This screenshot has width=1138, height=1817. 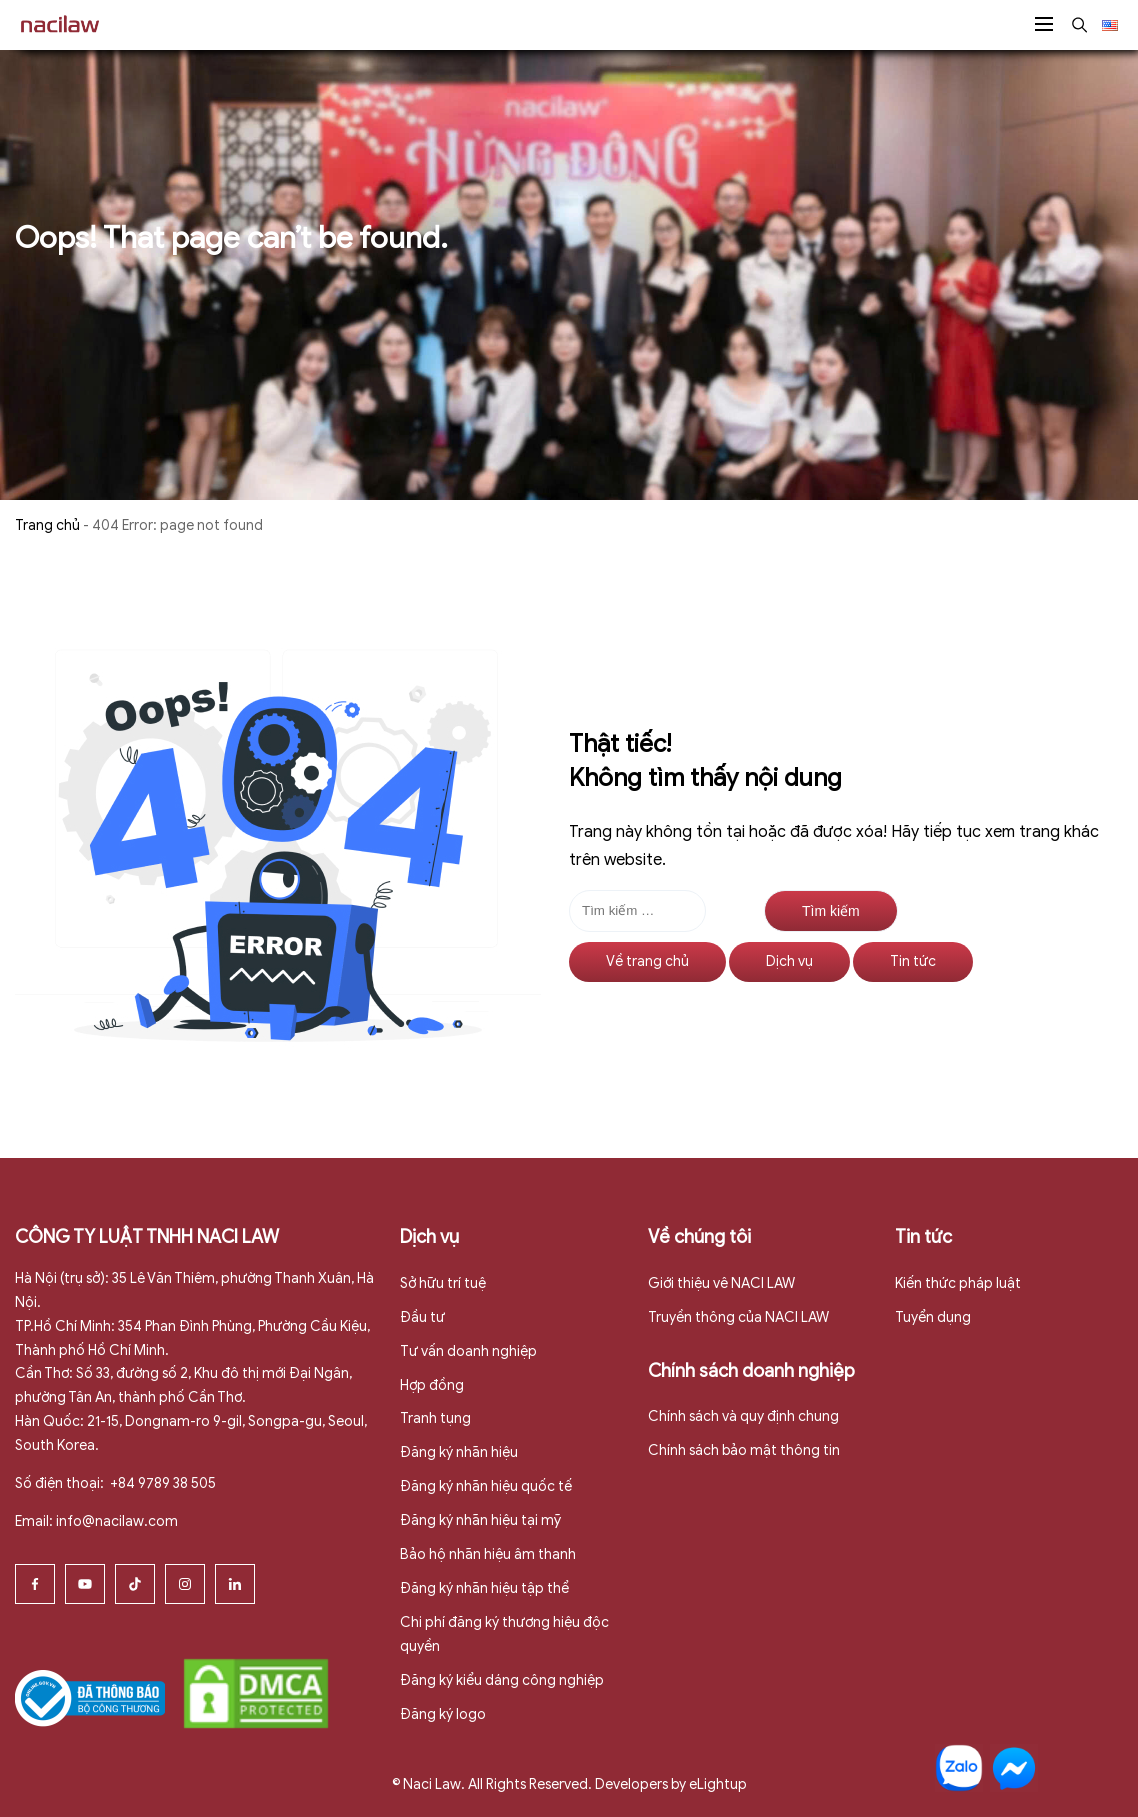 What do you see at coordinates (443, 1714) in the screenshot?
I see `Đăng ký logo` at bounding box center [443, 1714].